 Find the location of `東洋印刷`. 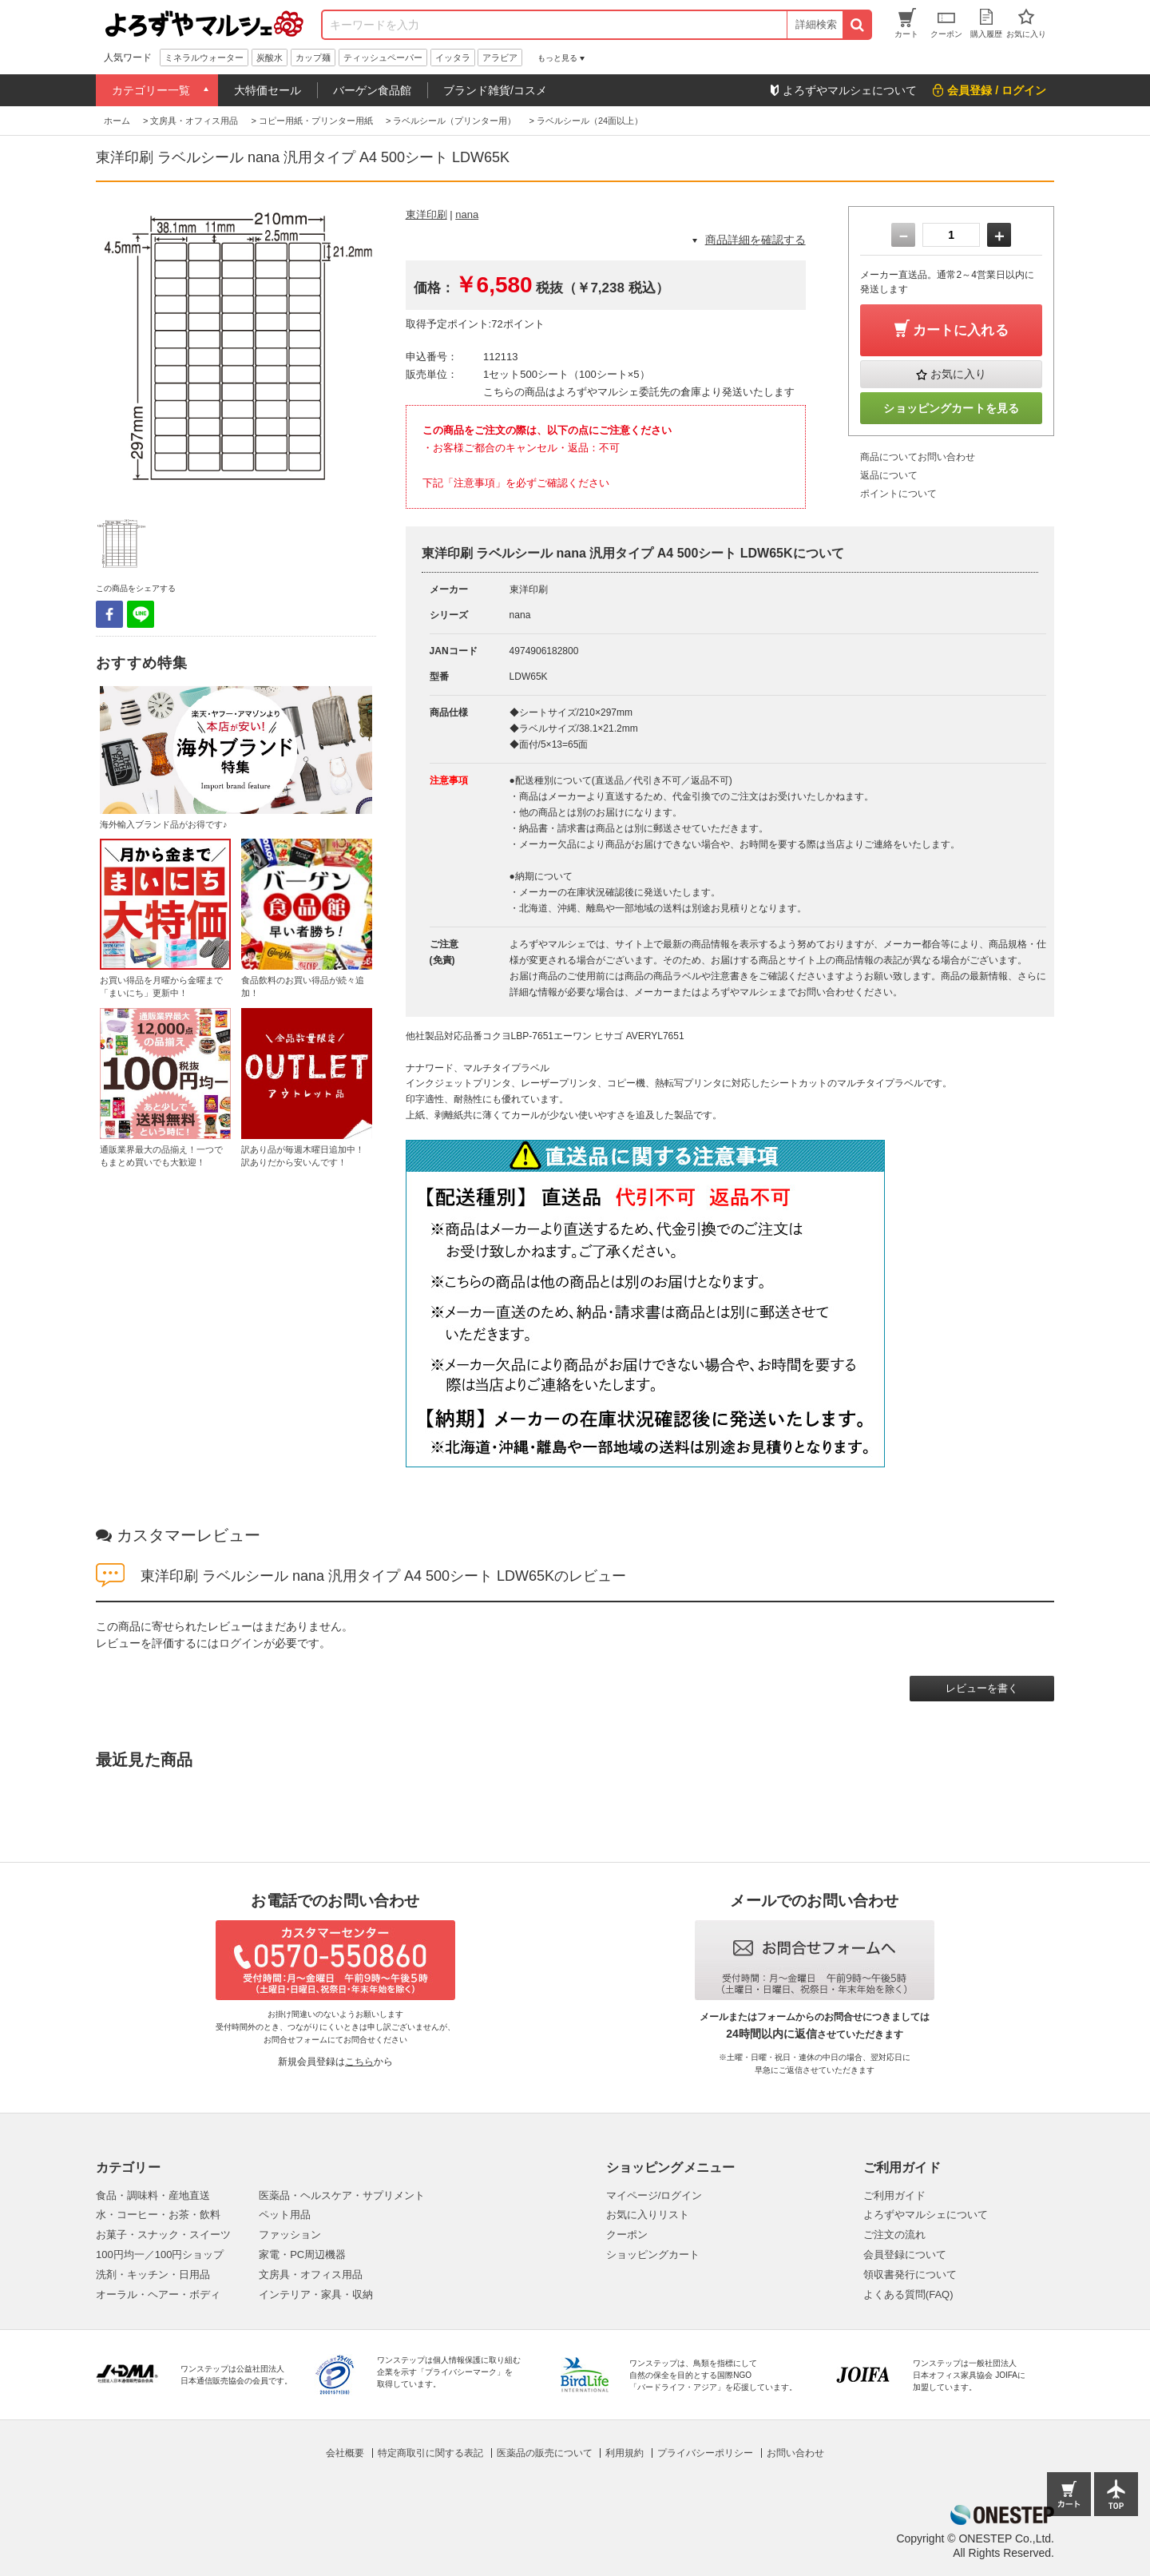

東洋印刷 is located at coordinates (426, 214).